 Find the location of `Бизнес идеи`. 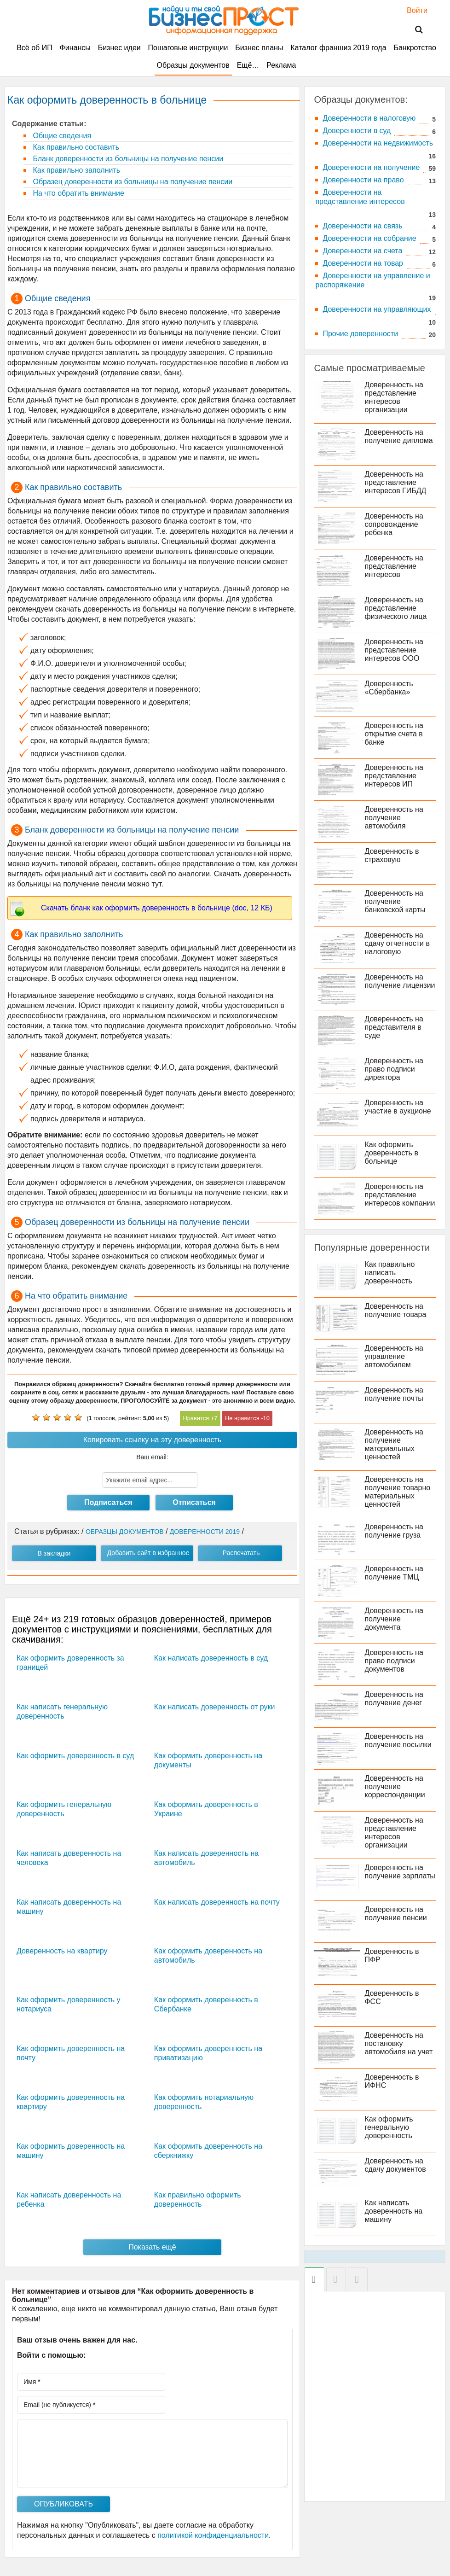

Бизнес идеи is located at coordinates (119, 48).